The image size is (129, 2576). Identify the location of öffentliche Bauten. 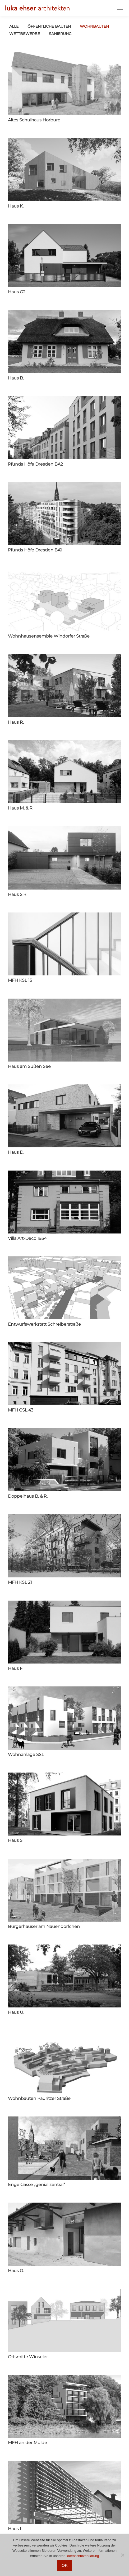
(49, 26).